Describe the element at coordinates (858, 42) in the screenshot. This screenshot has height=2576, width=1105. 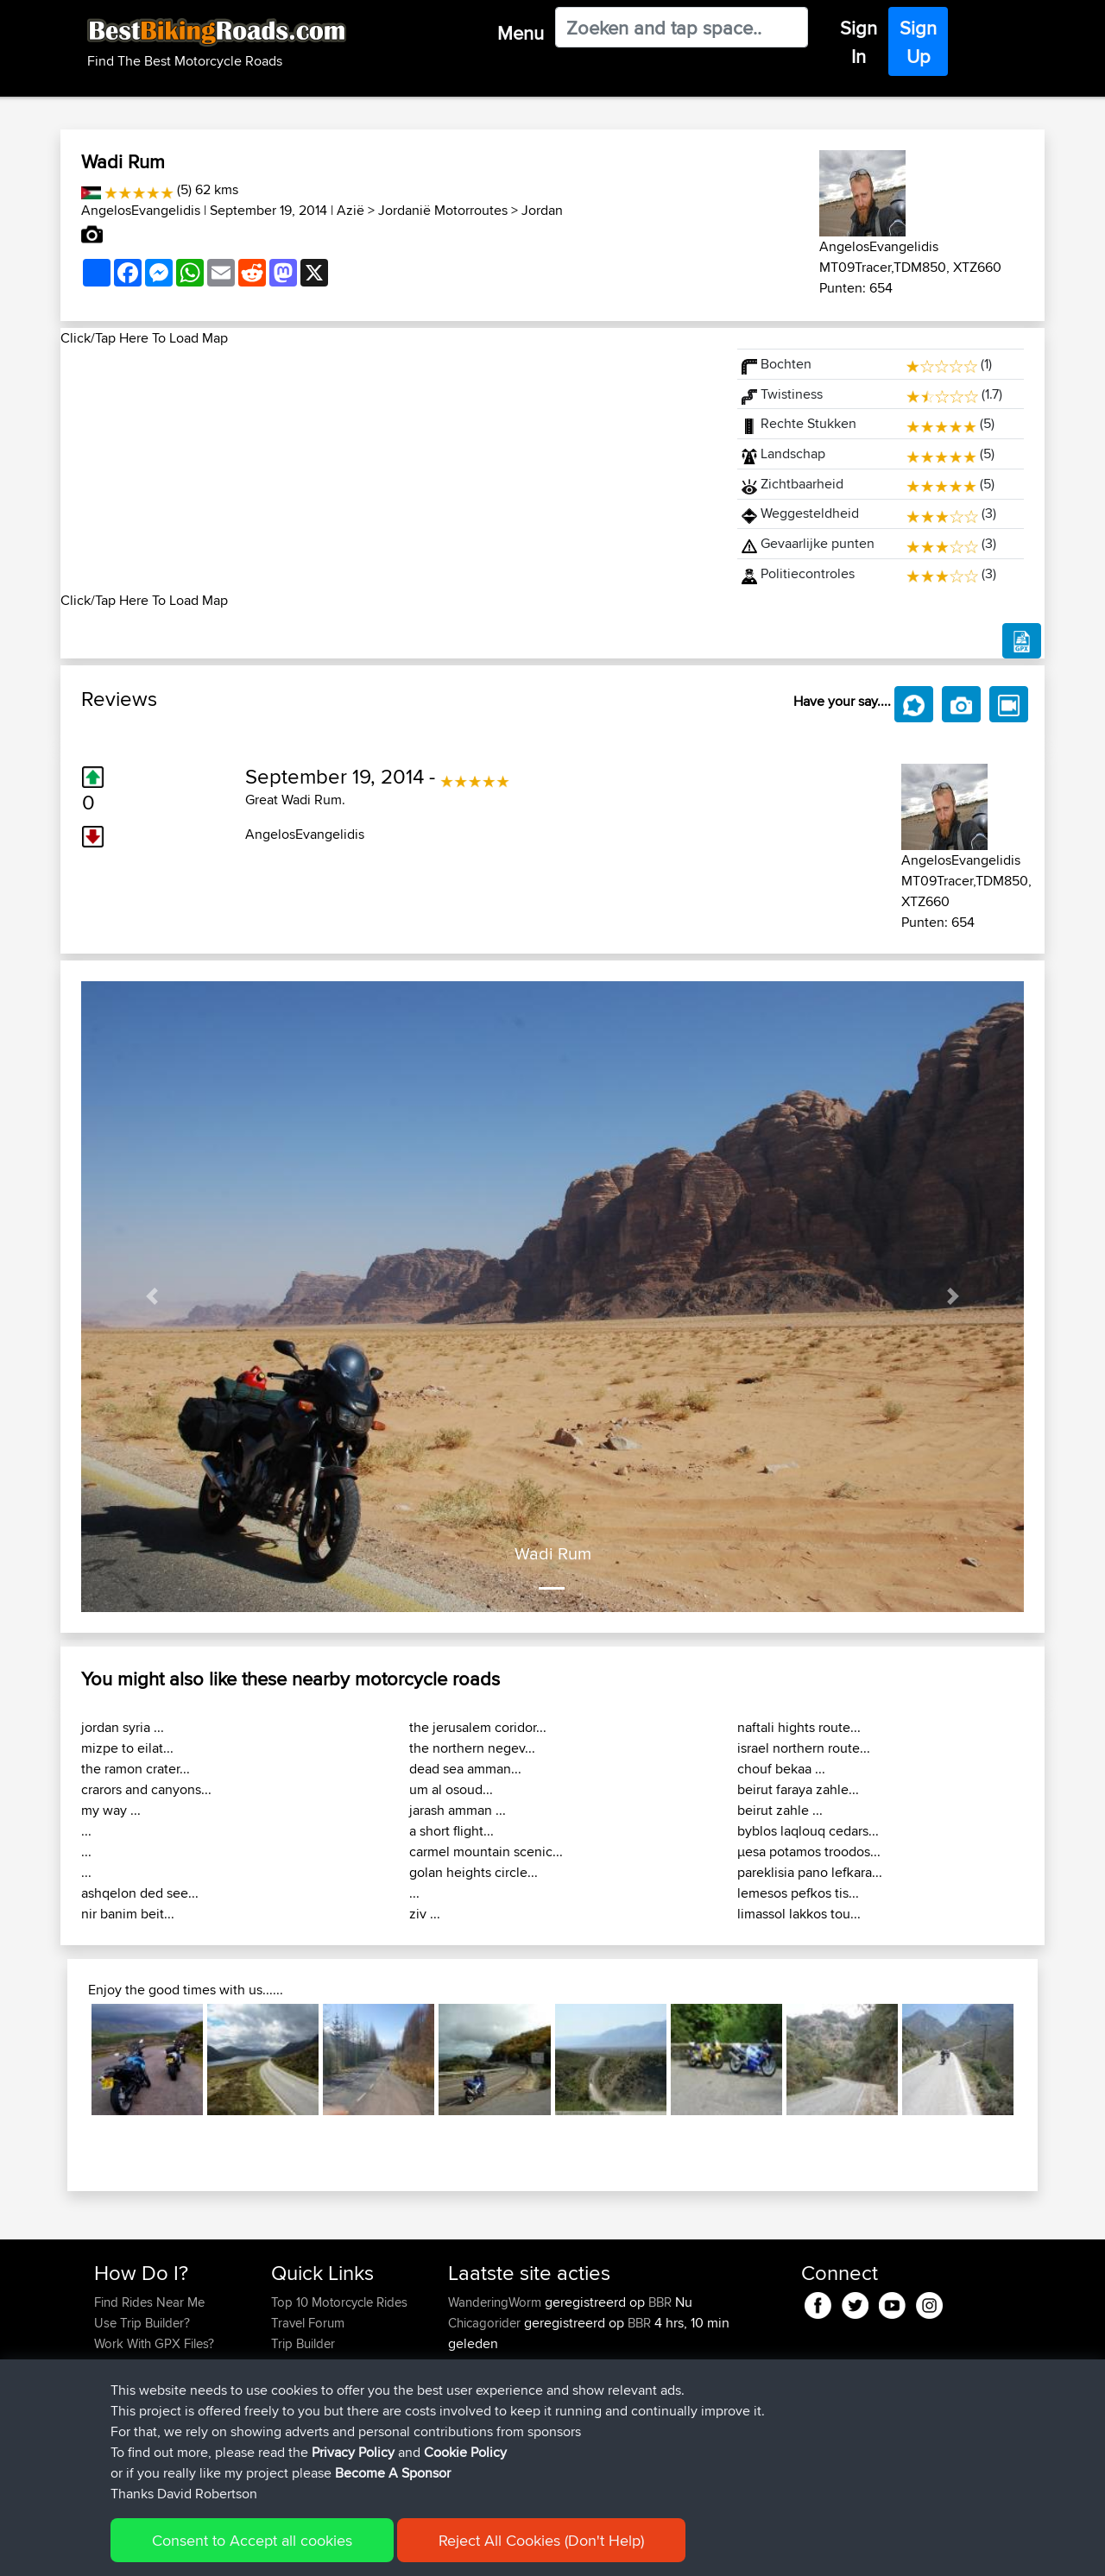
I see `Sign In` at that location.